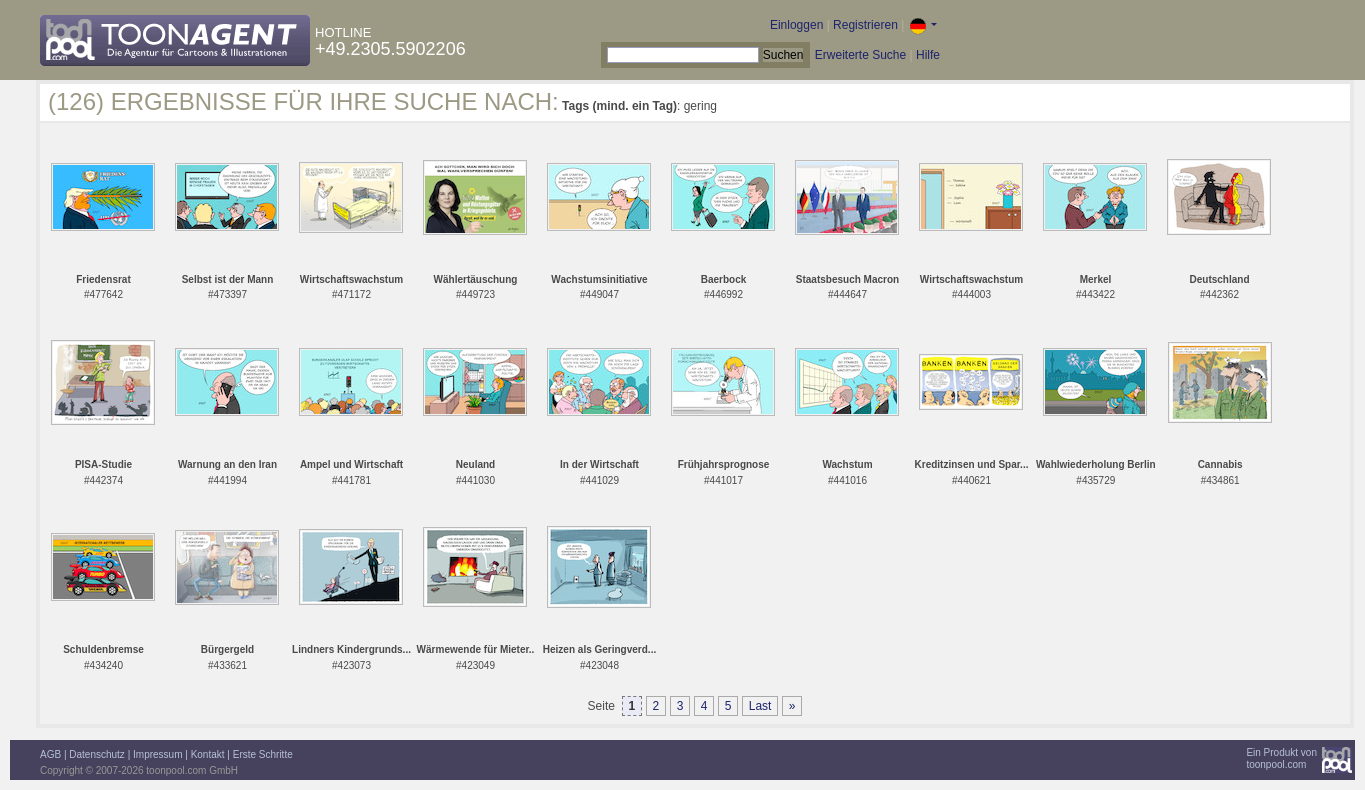  What do you see at coordinates (928, 55) in the screenshot?
I see `Hilfe` at bounding box center [928, 55].